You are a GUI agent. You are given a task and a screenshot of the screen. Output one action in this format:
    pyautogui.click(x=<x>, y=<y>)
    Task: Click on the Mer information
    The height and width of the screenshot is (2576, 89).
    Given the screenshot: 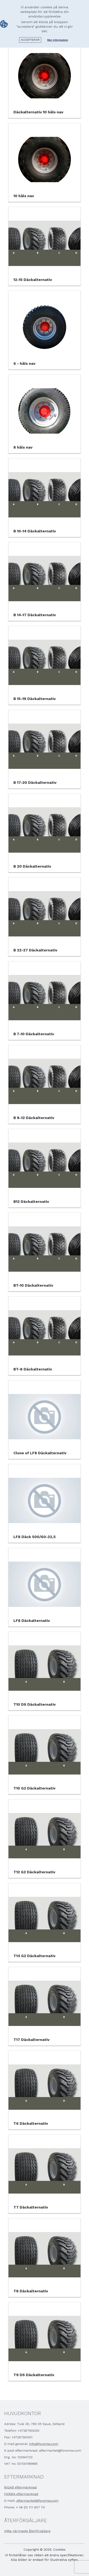 What is the action you would take?
    pyautogui.click(x=57, y=40)
    